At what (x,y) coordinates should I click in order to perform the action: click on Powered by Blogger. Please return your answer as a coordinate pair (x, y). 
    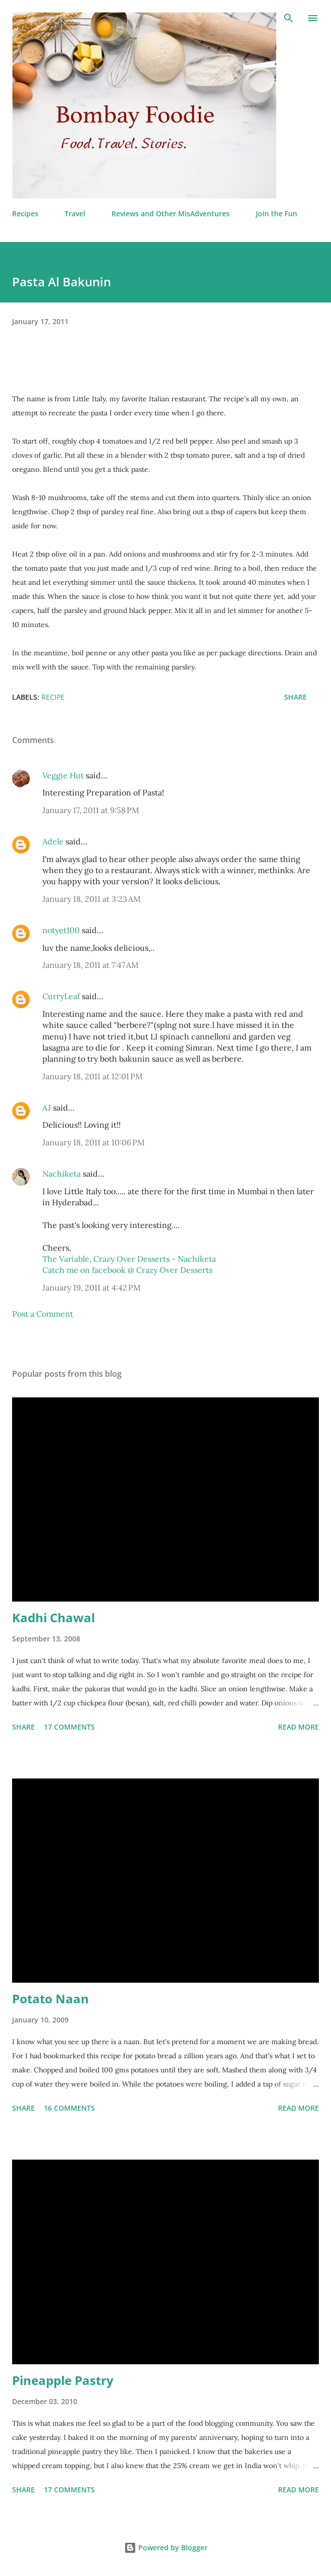
    Looking at the image, I should click on (165, 2547).